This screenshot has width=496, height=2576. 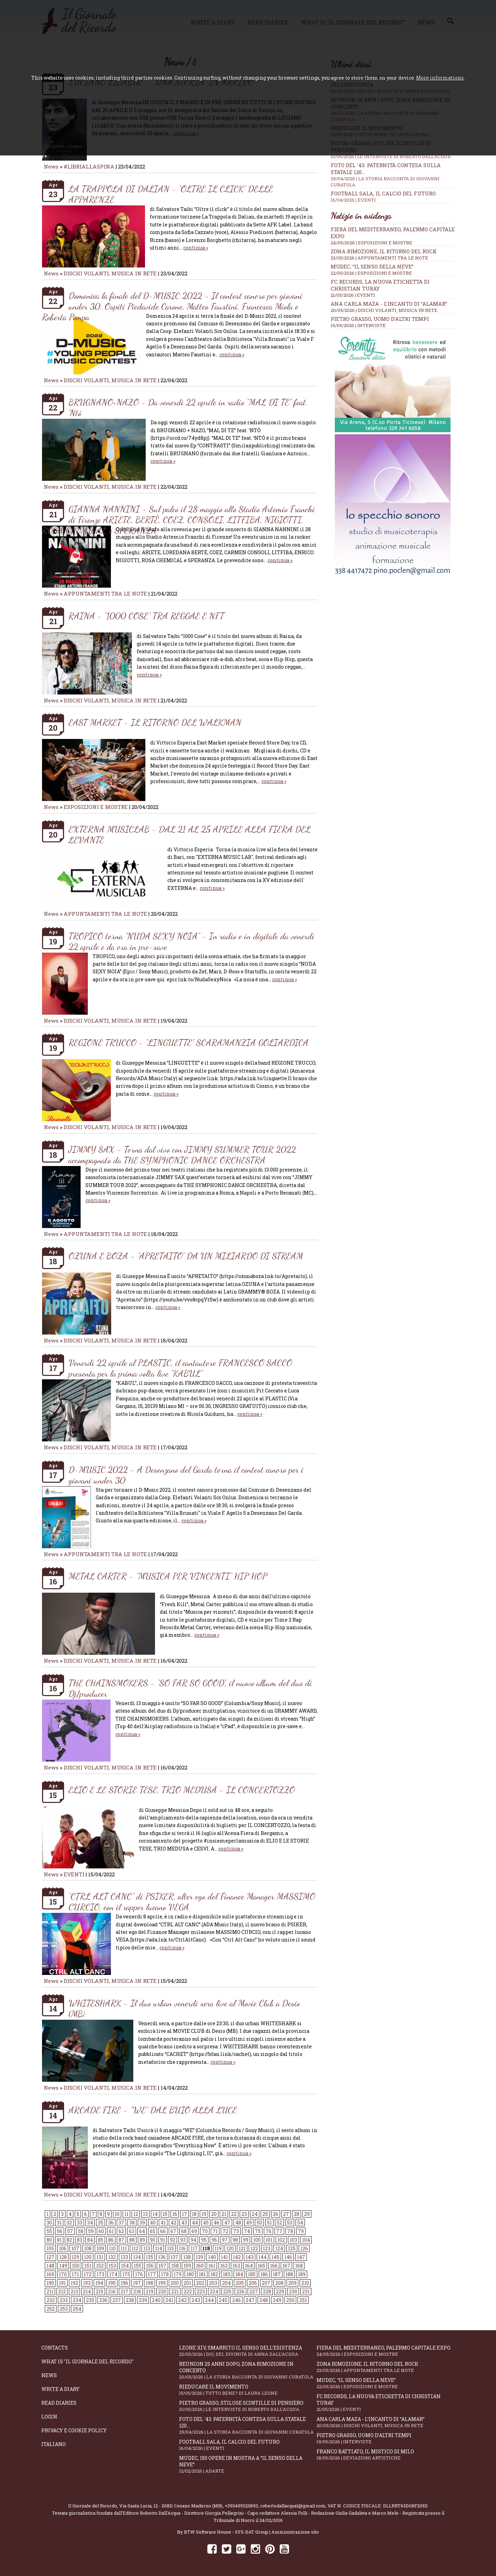 What do you see at coordinates (51, 166) in the screenshot?
I see `News` at bounding box center [51, 166].